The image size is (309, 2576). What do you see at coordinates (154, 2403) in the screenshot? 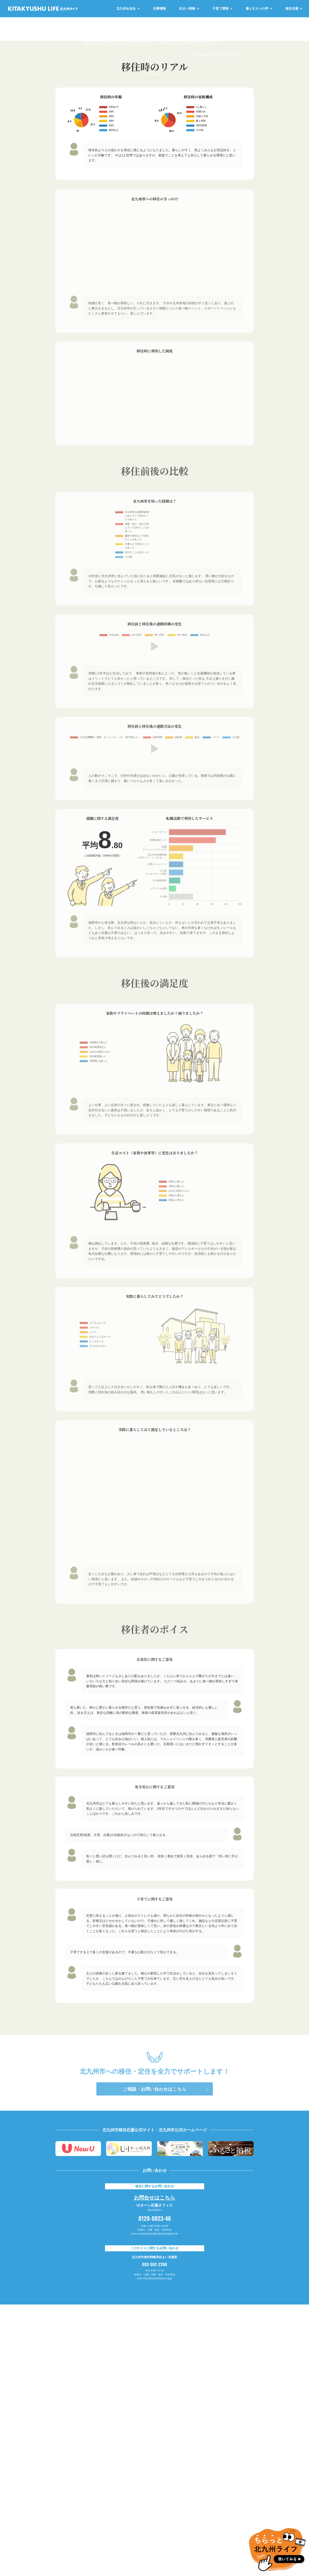
I see `toshi-shien@city.kitakyushu.lg.jp` at bounding box center [154, 2403].